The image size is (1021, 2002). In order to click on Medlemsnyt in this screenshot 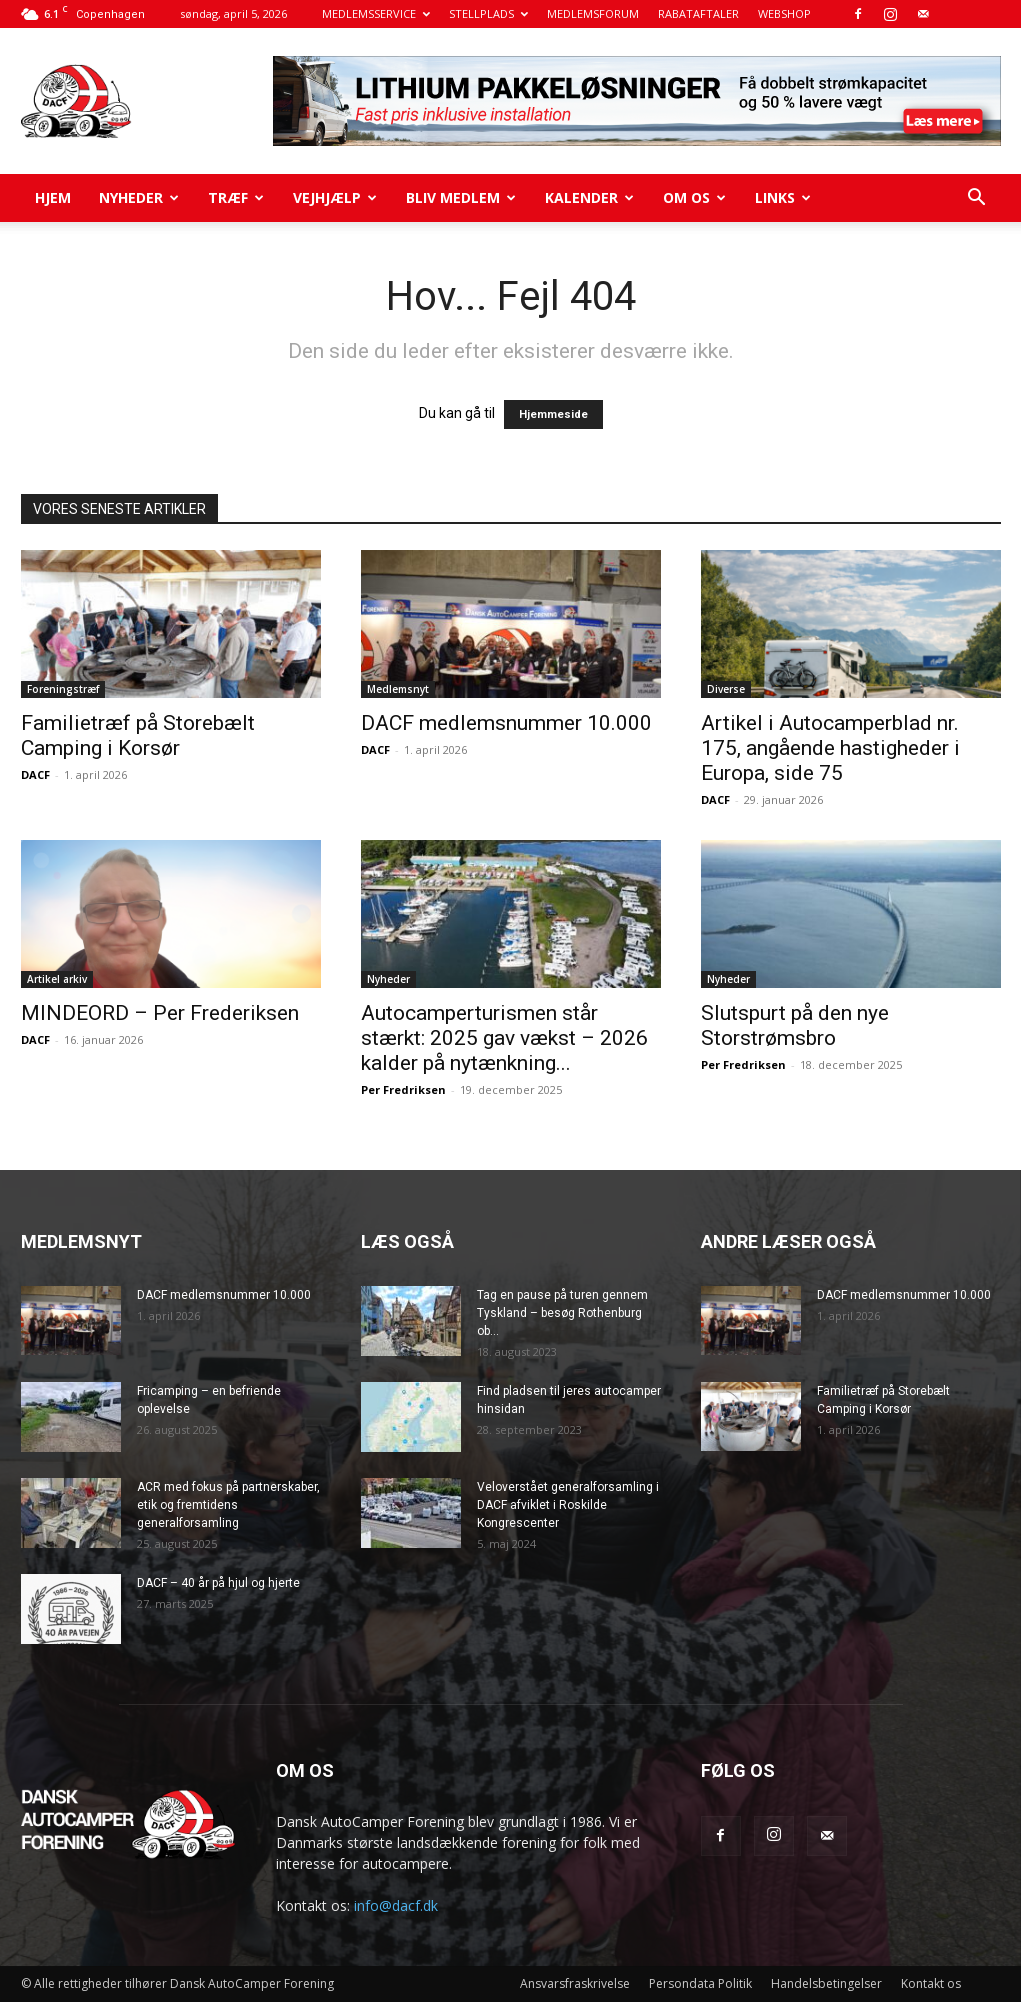, I will do `click(398, 689)`.